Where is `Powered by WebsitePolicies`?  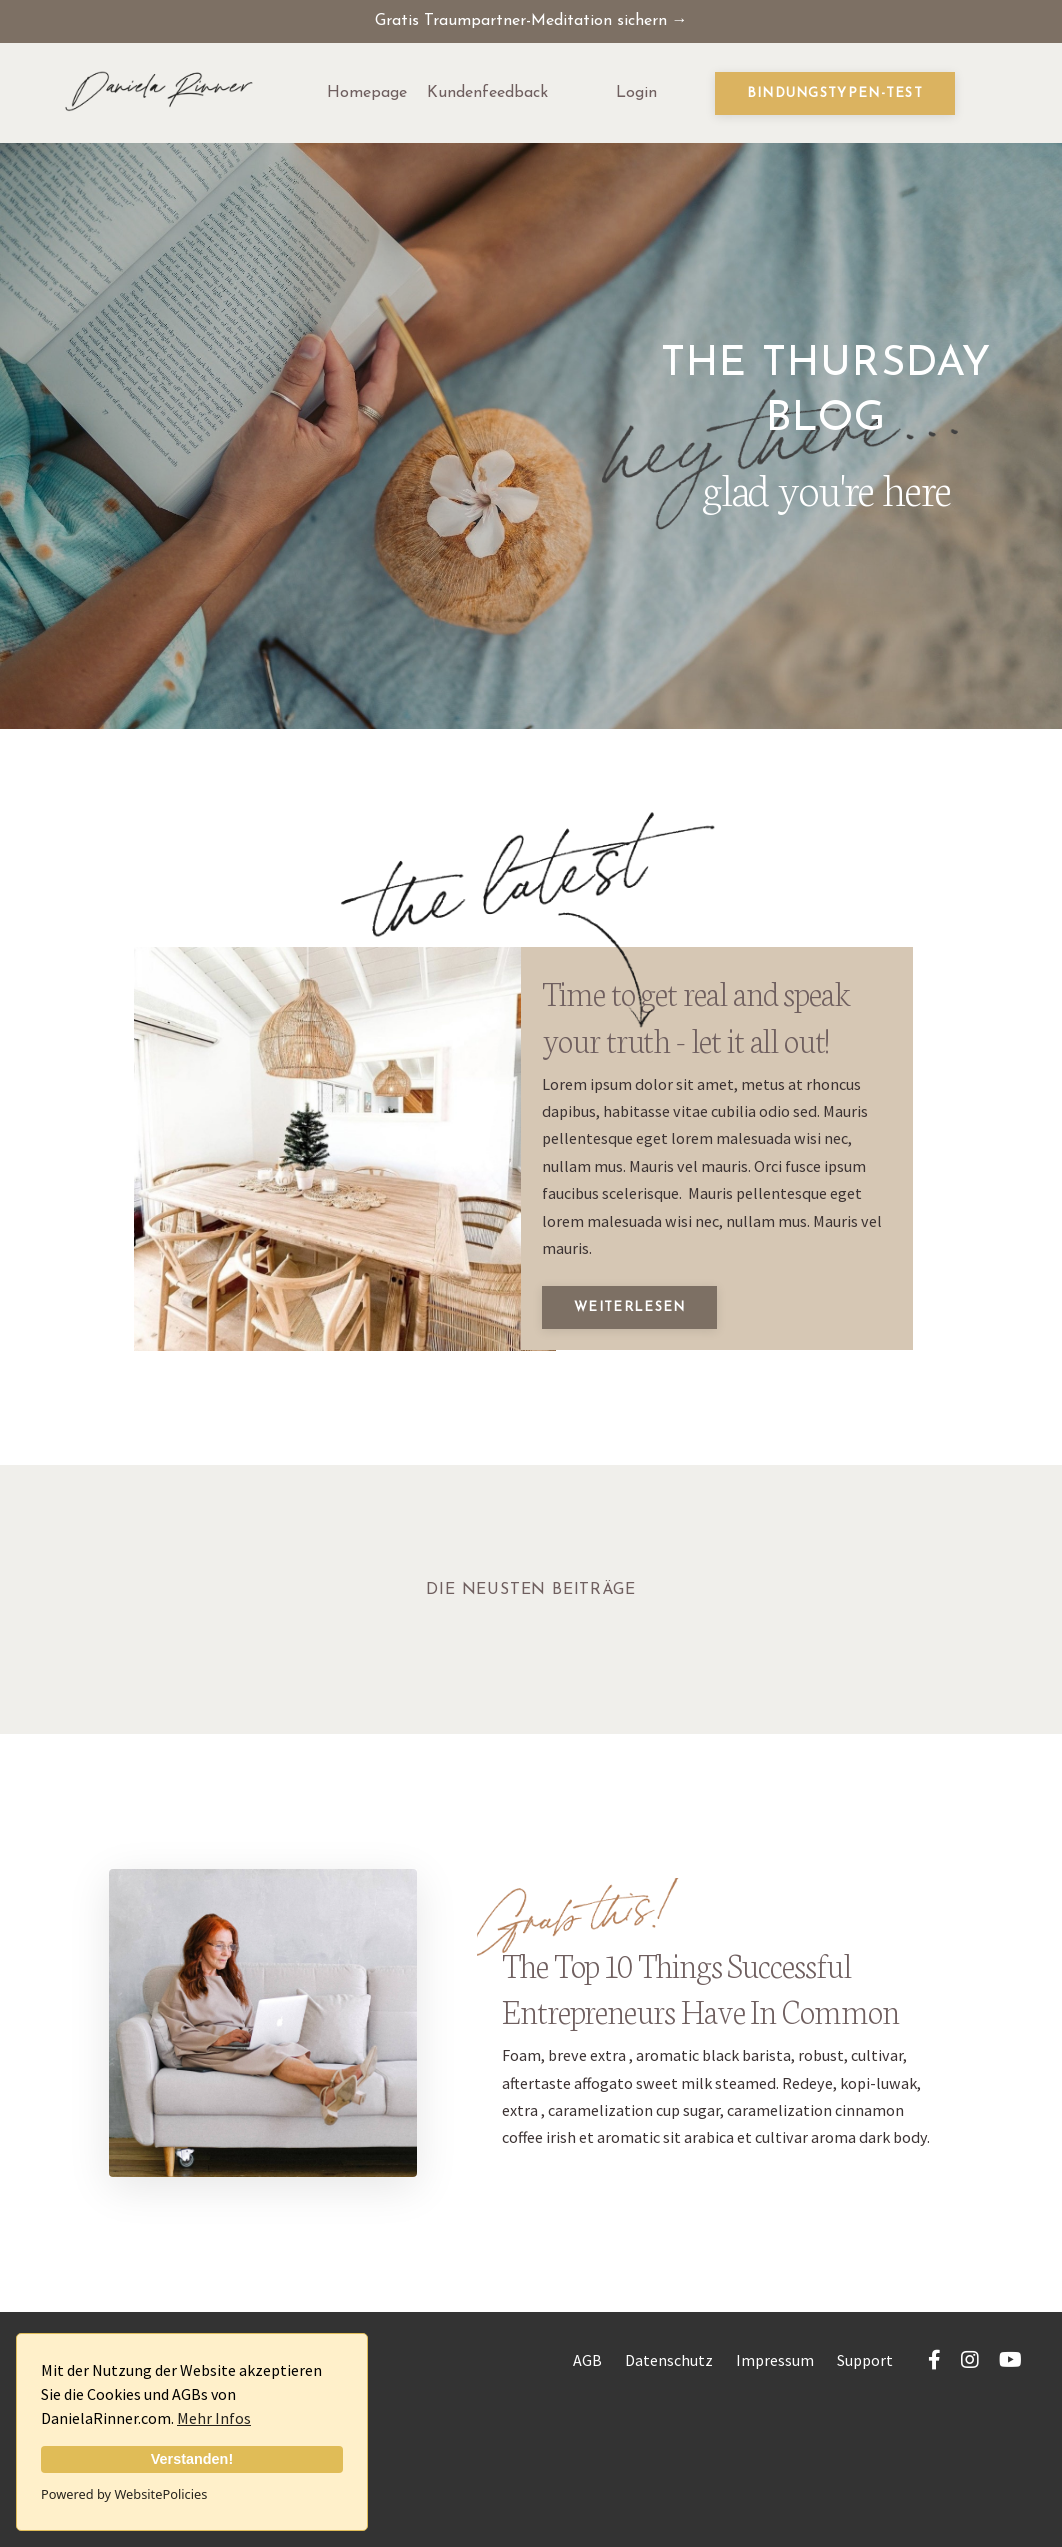
Powered by WebsitePolicies is located at coordinates (124, 2494).